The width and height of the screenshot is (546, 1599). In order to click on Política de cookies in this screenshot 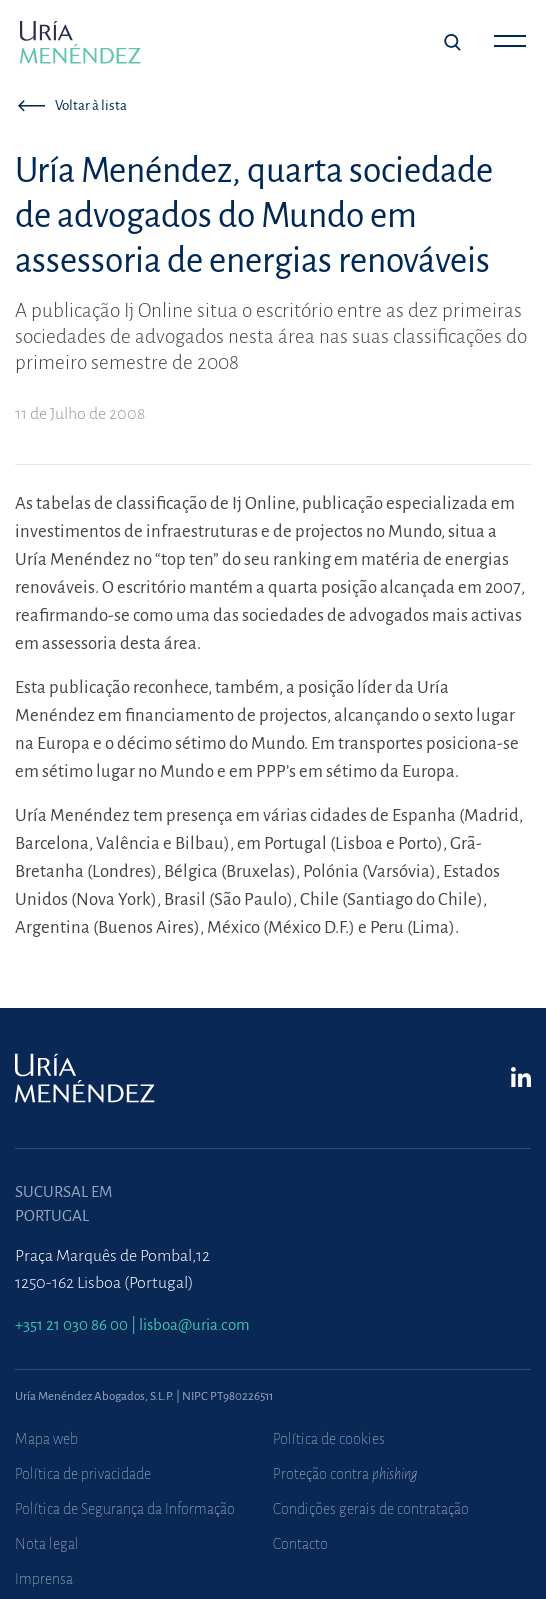, I will do `click(329, 1439)`.